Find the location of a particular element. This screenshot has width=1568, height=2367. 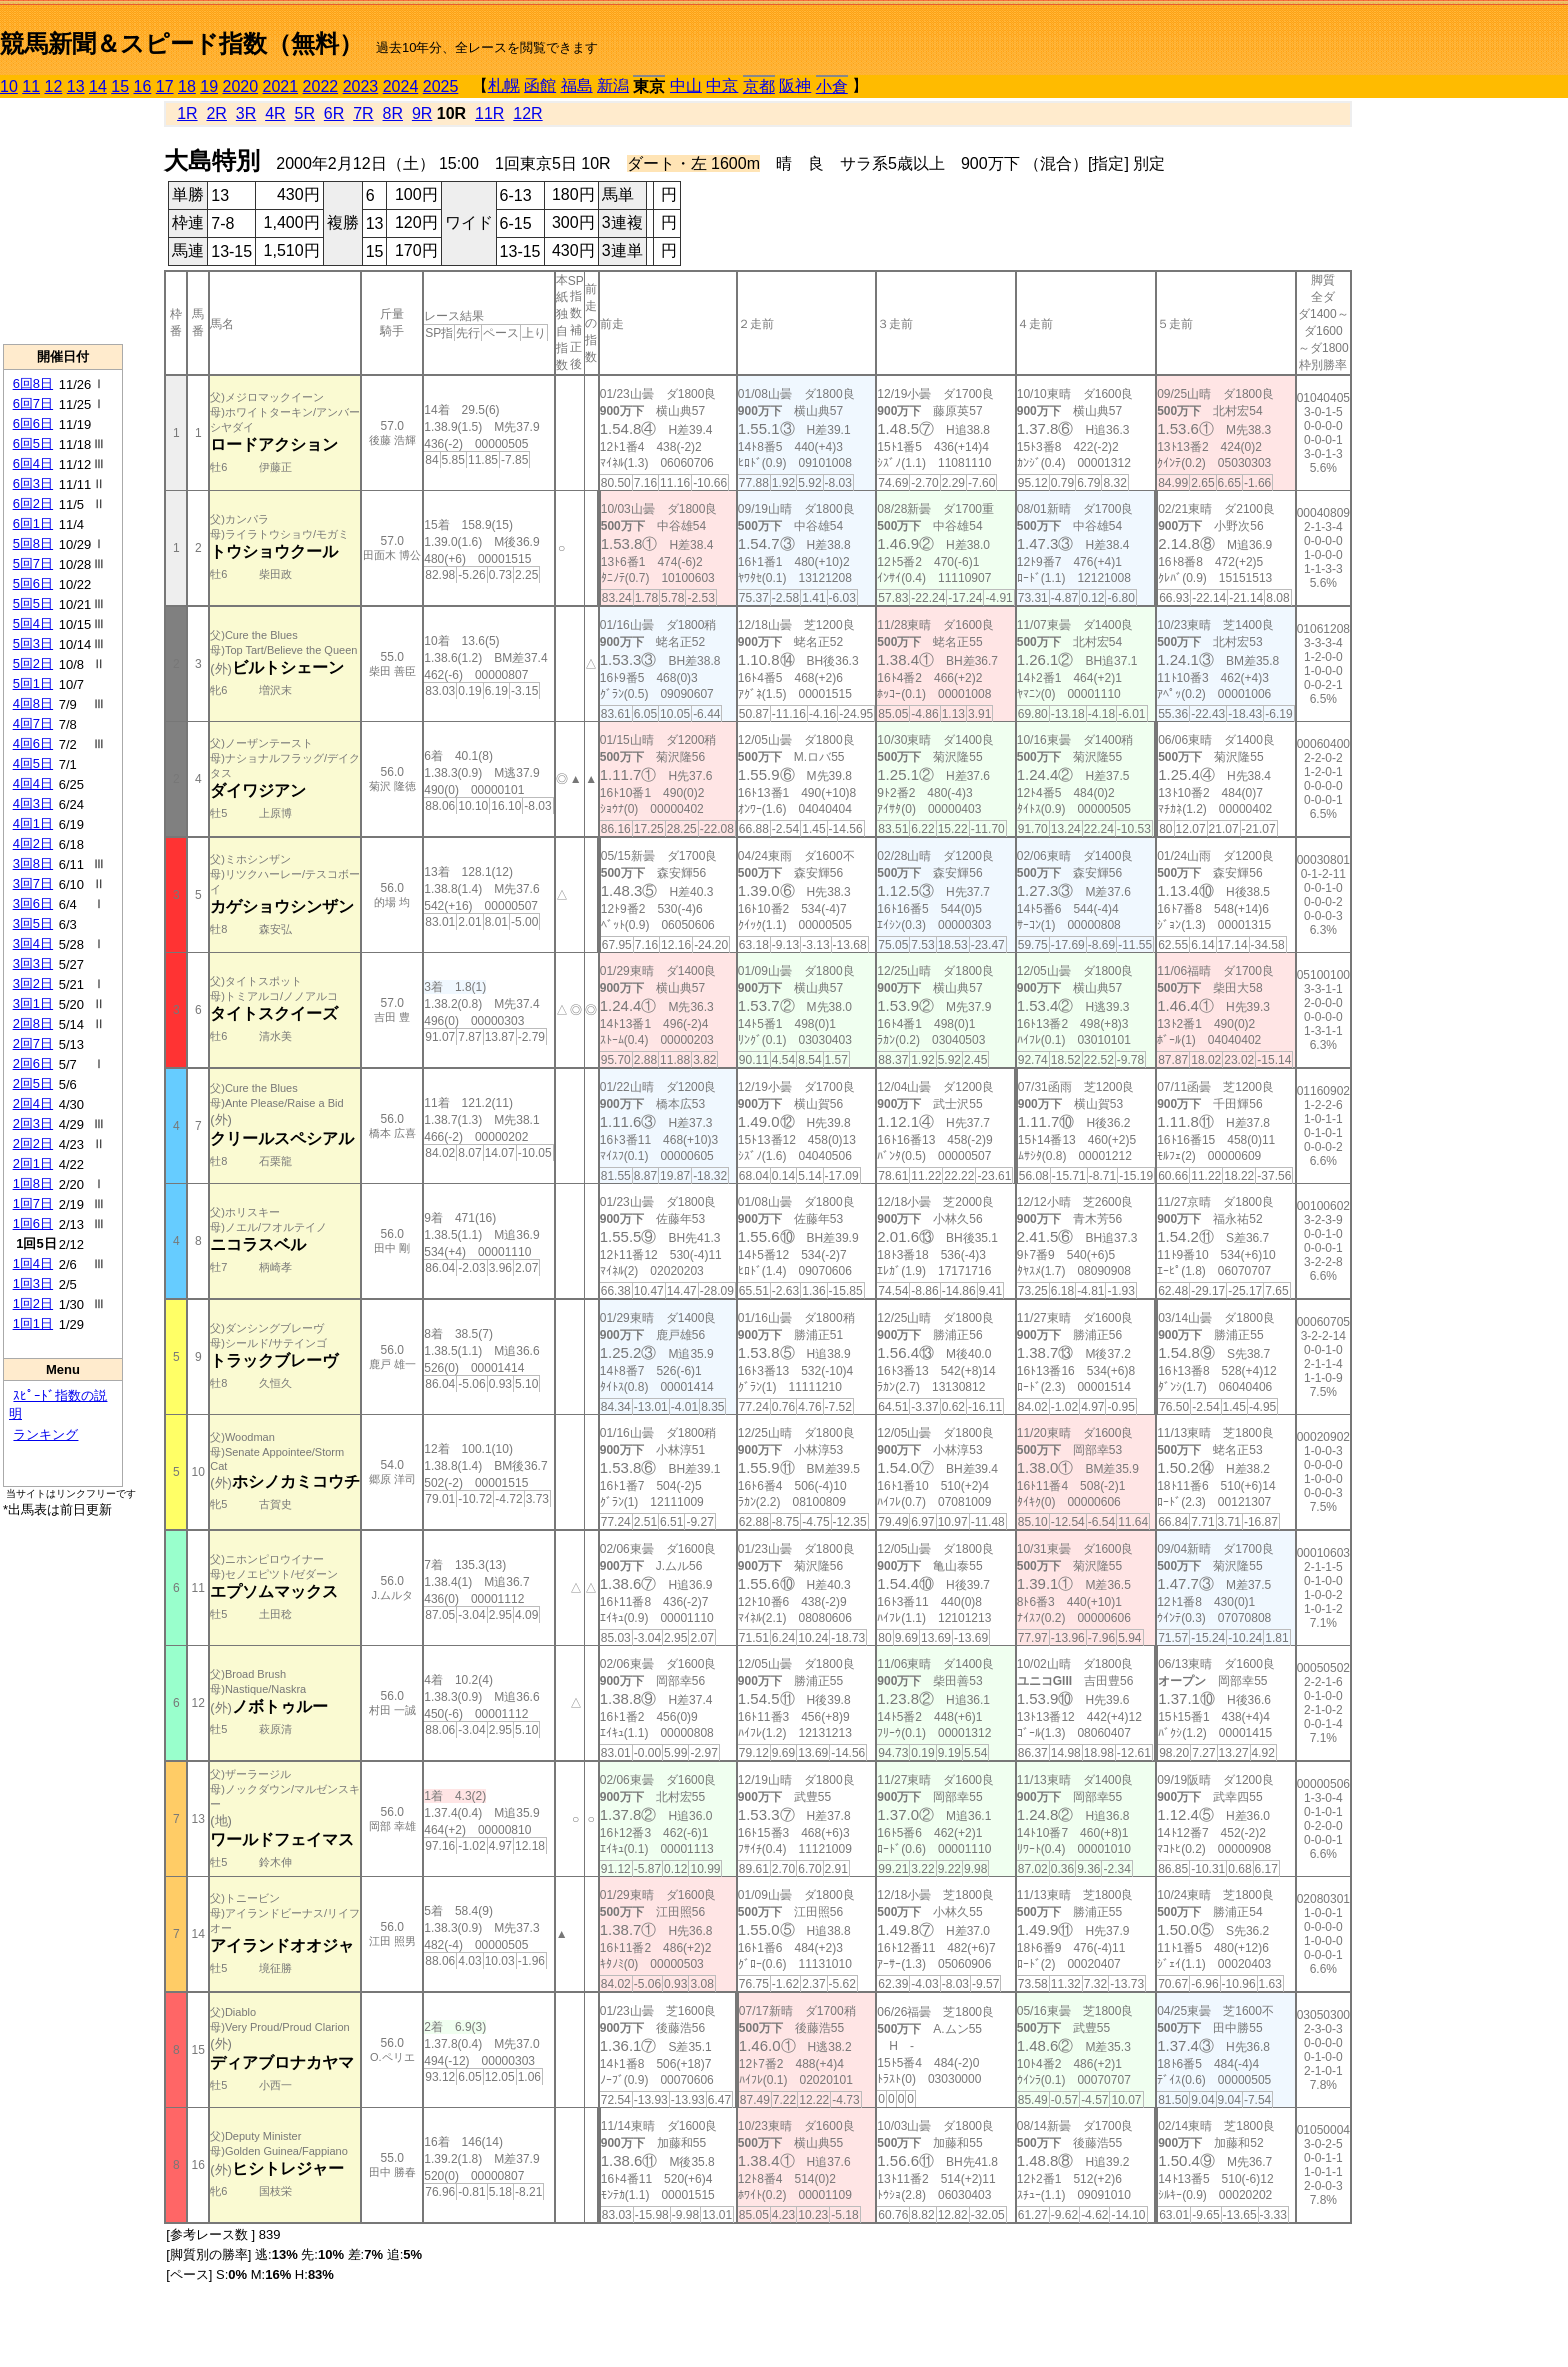

5回1日 is located at coordinates (33, 683).